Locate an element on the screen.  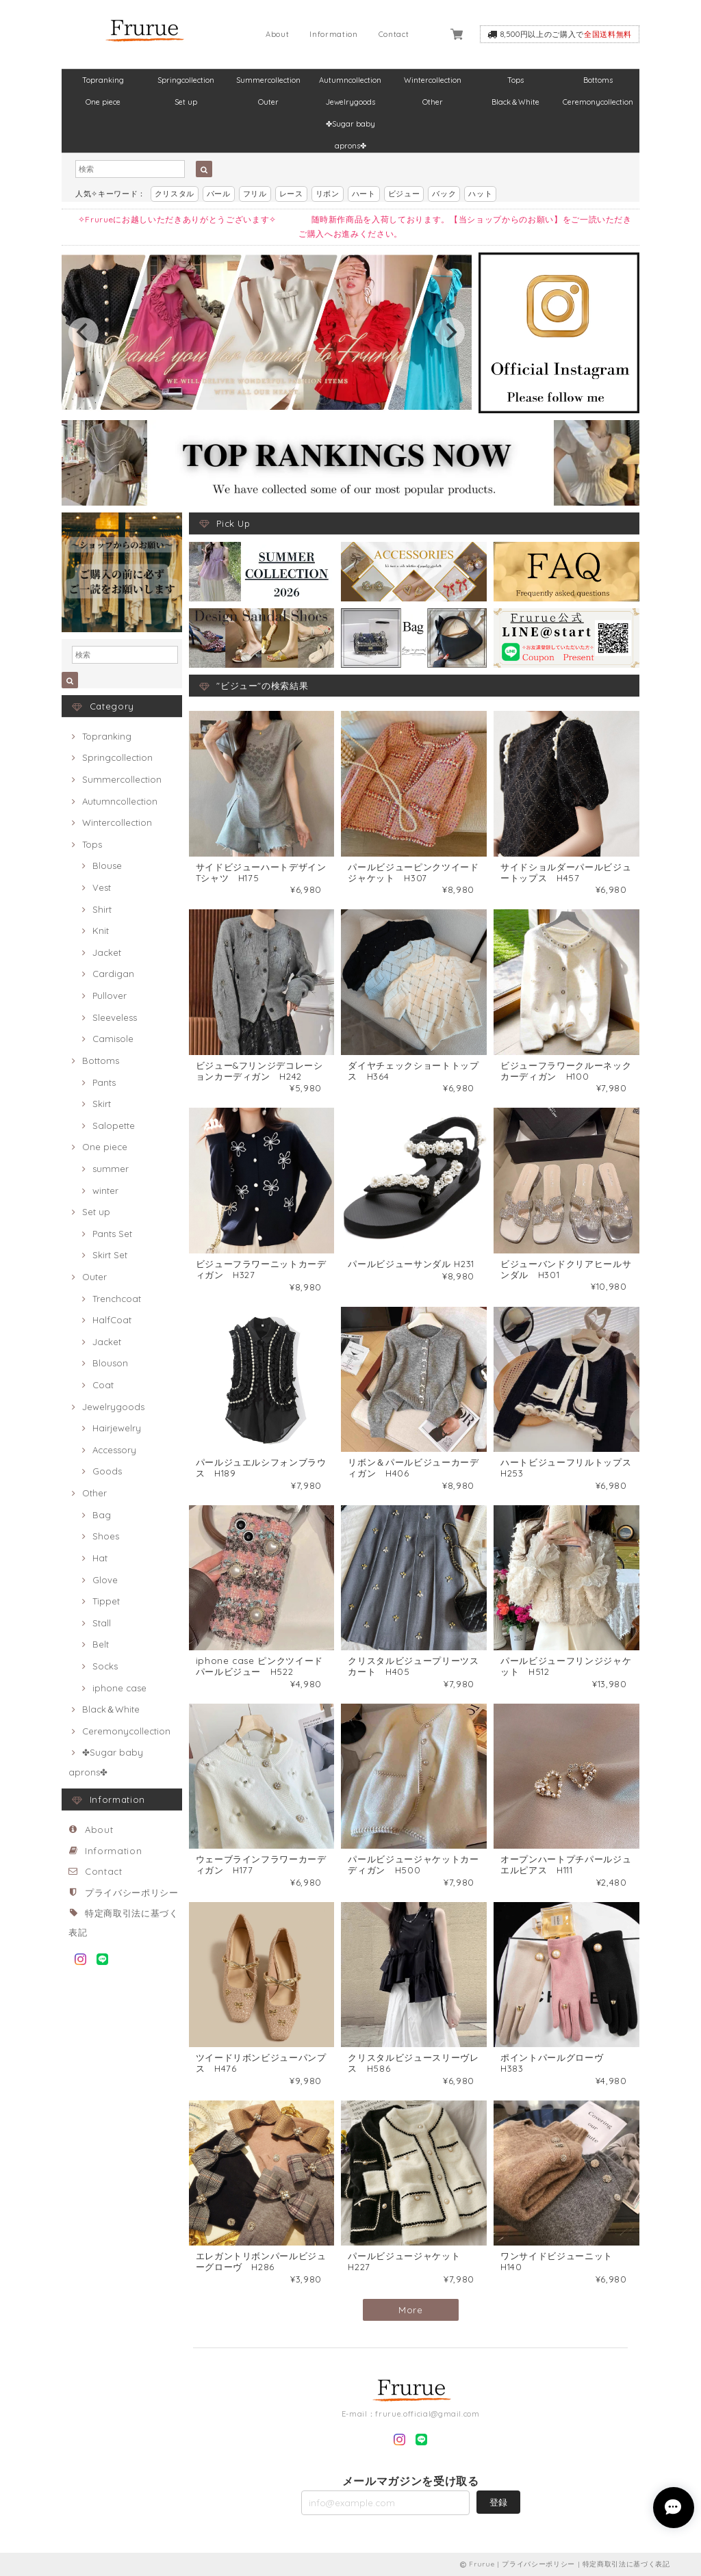
Hat is located at coordinates (99, 1557).